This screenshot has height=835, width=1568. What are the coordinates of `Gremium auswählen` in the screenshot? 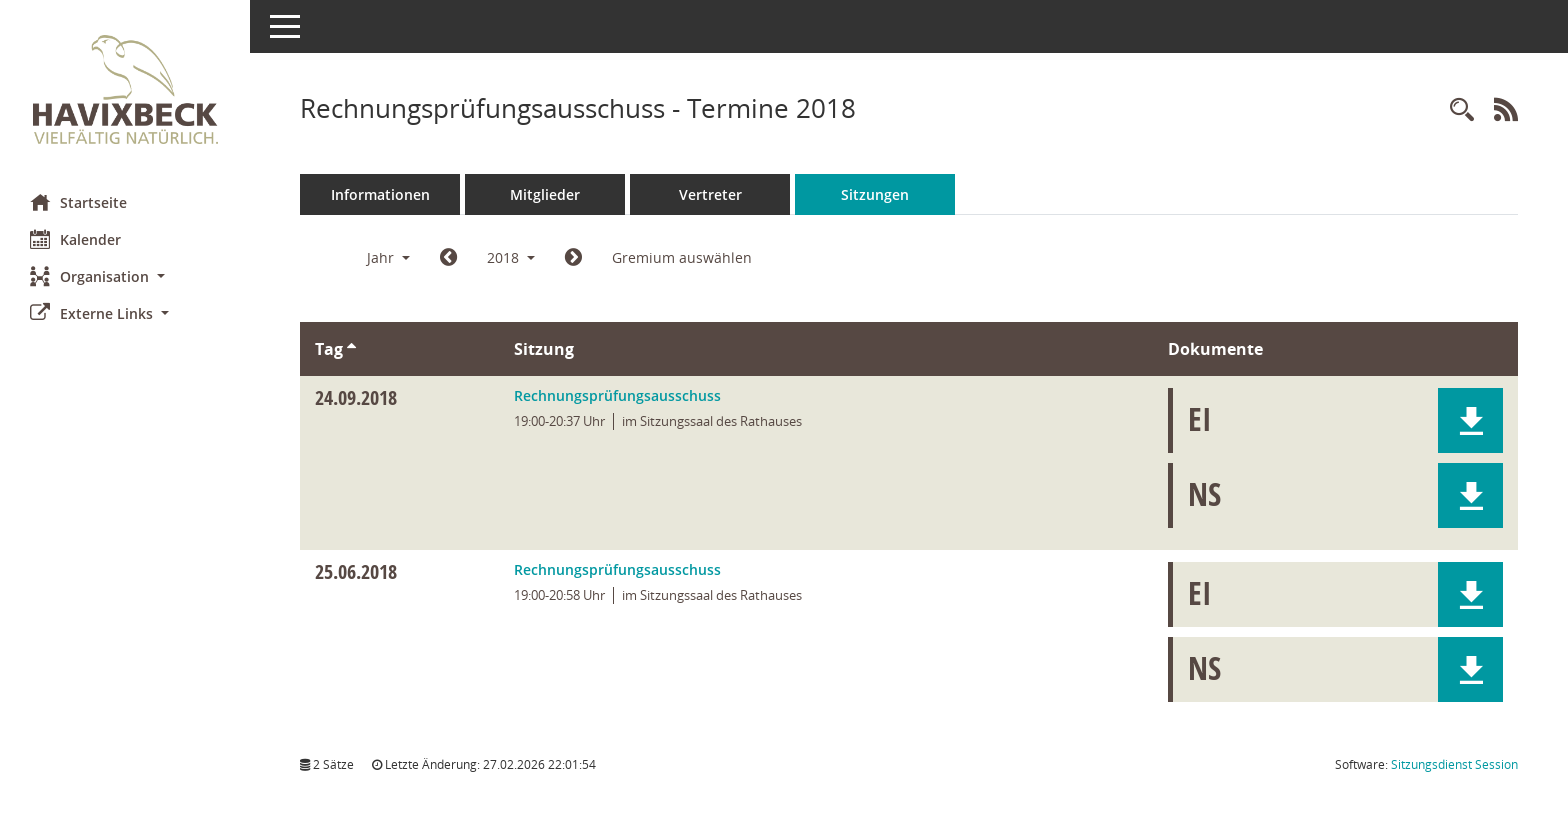 It's located at (682, 257).